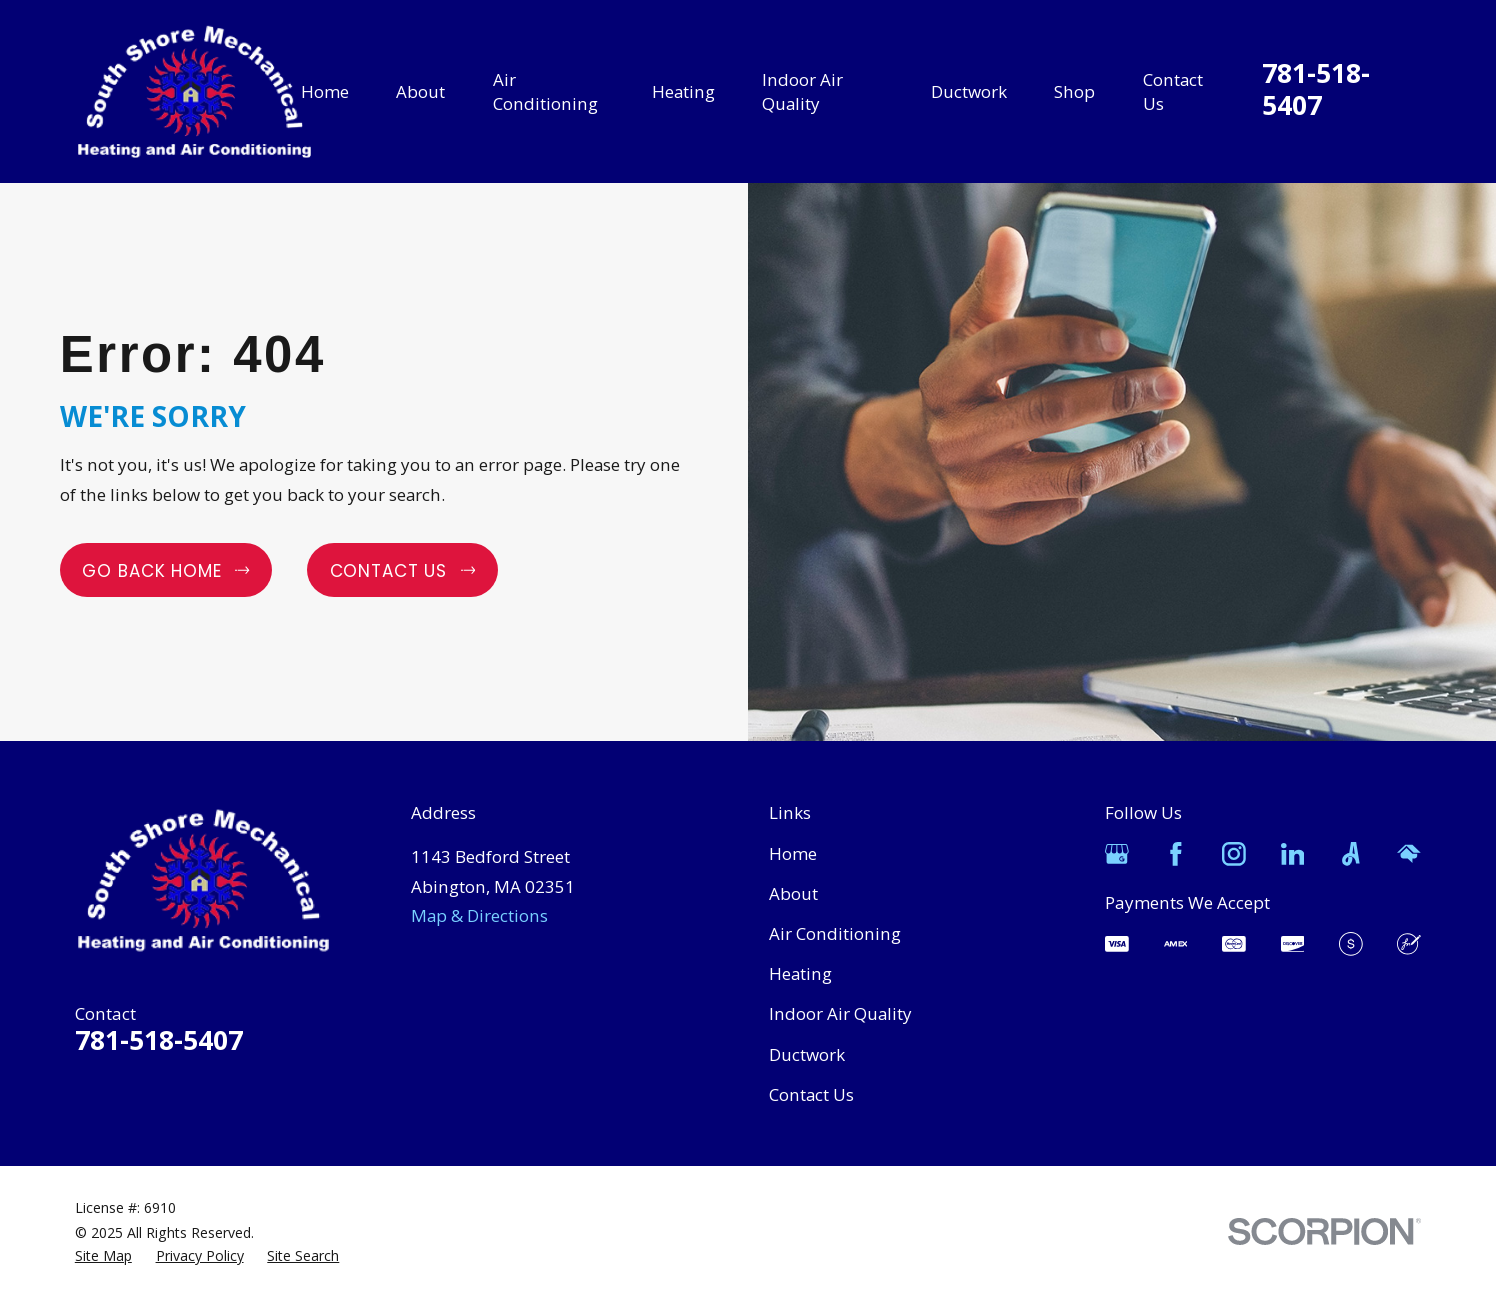  Describe the element at coordinates (1234, 854) in the screenshot. I see `[Instagram]` at that location.